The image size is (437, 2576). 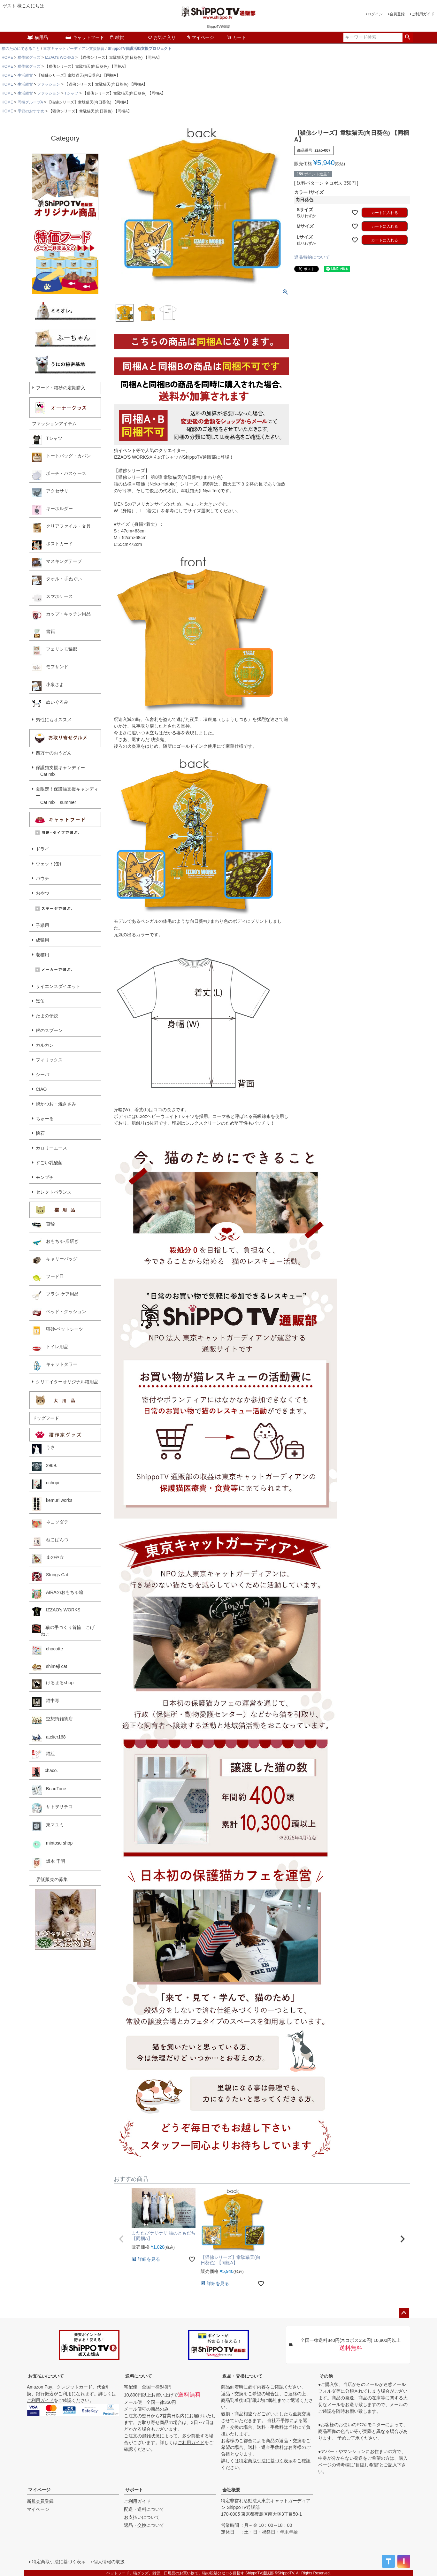 I want to click on ポーチ・パスケース, so click(x=59, y=475).